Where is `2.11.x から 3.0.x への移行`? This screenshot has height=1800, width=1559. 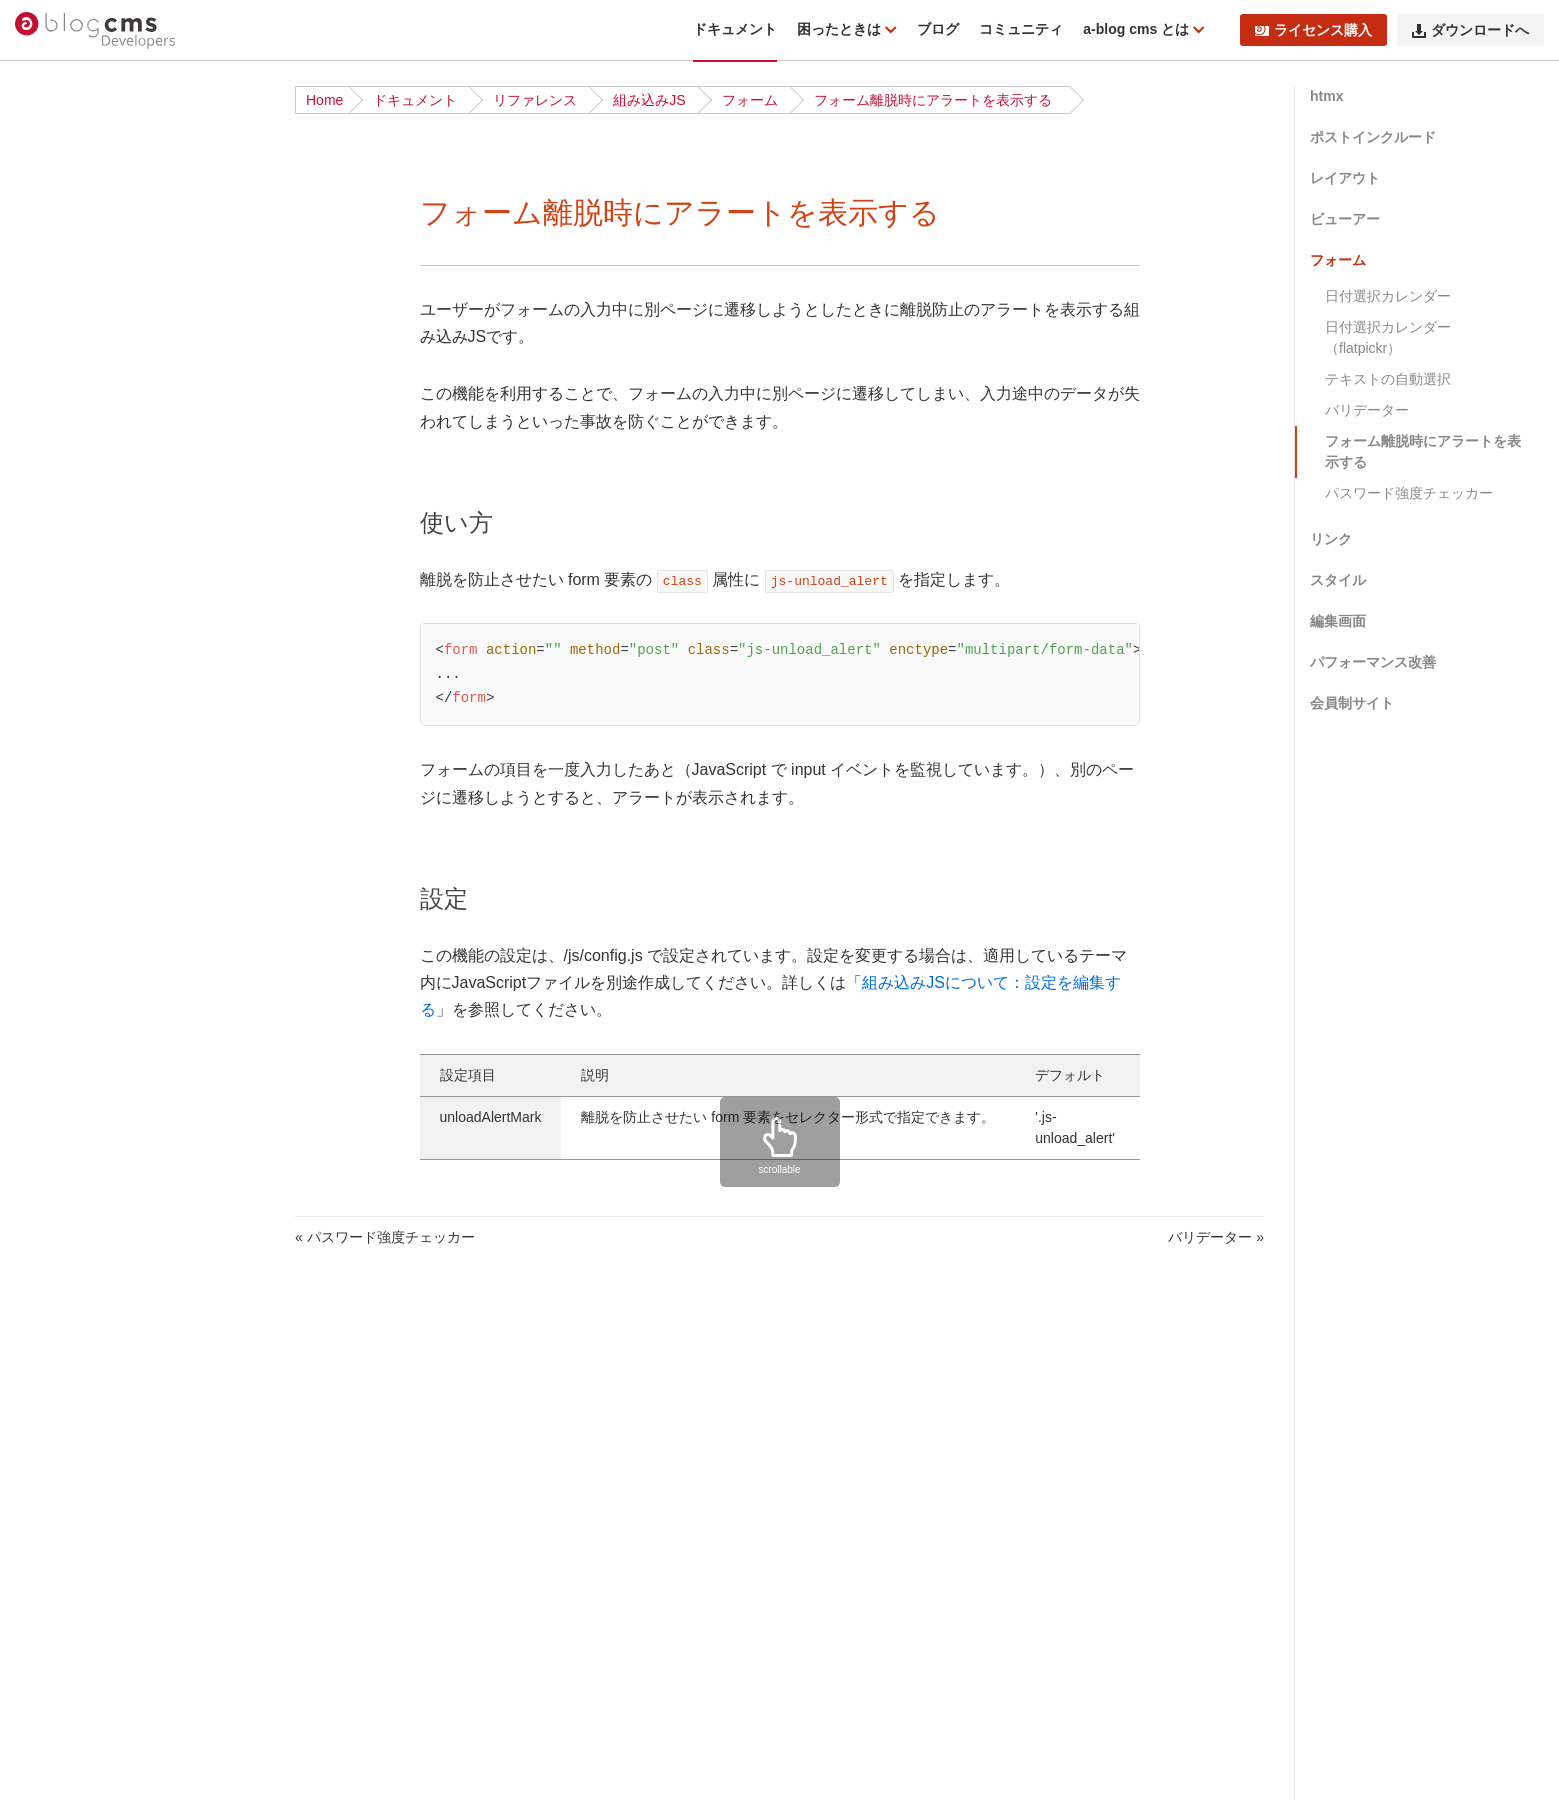
2.11.x から 3.0.x への移行 is located at coordinates (117, 938).